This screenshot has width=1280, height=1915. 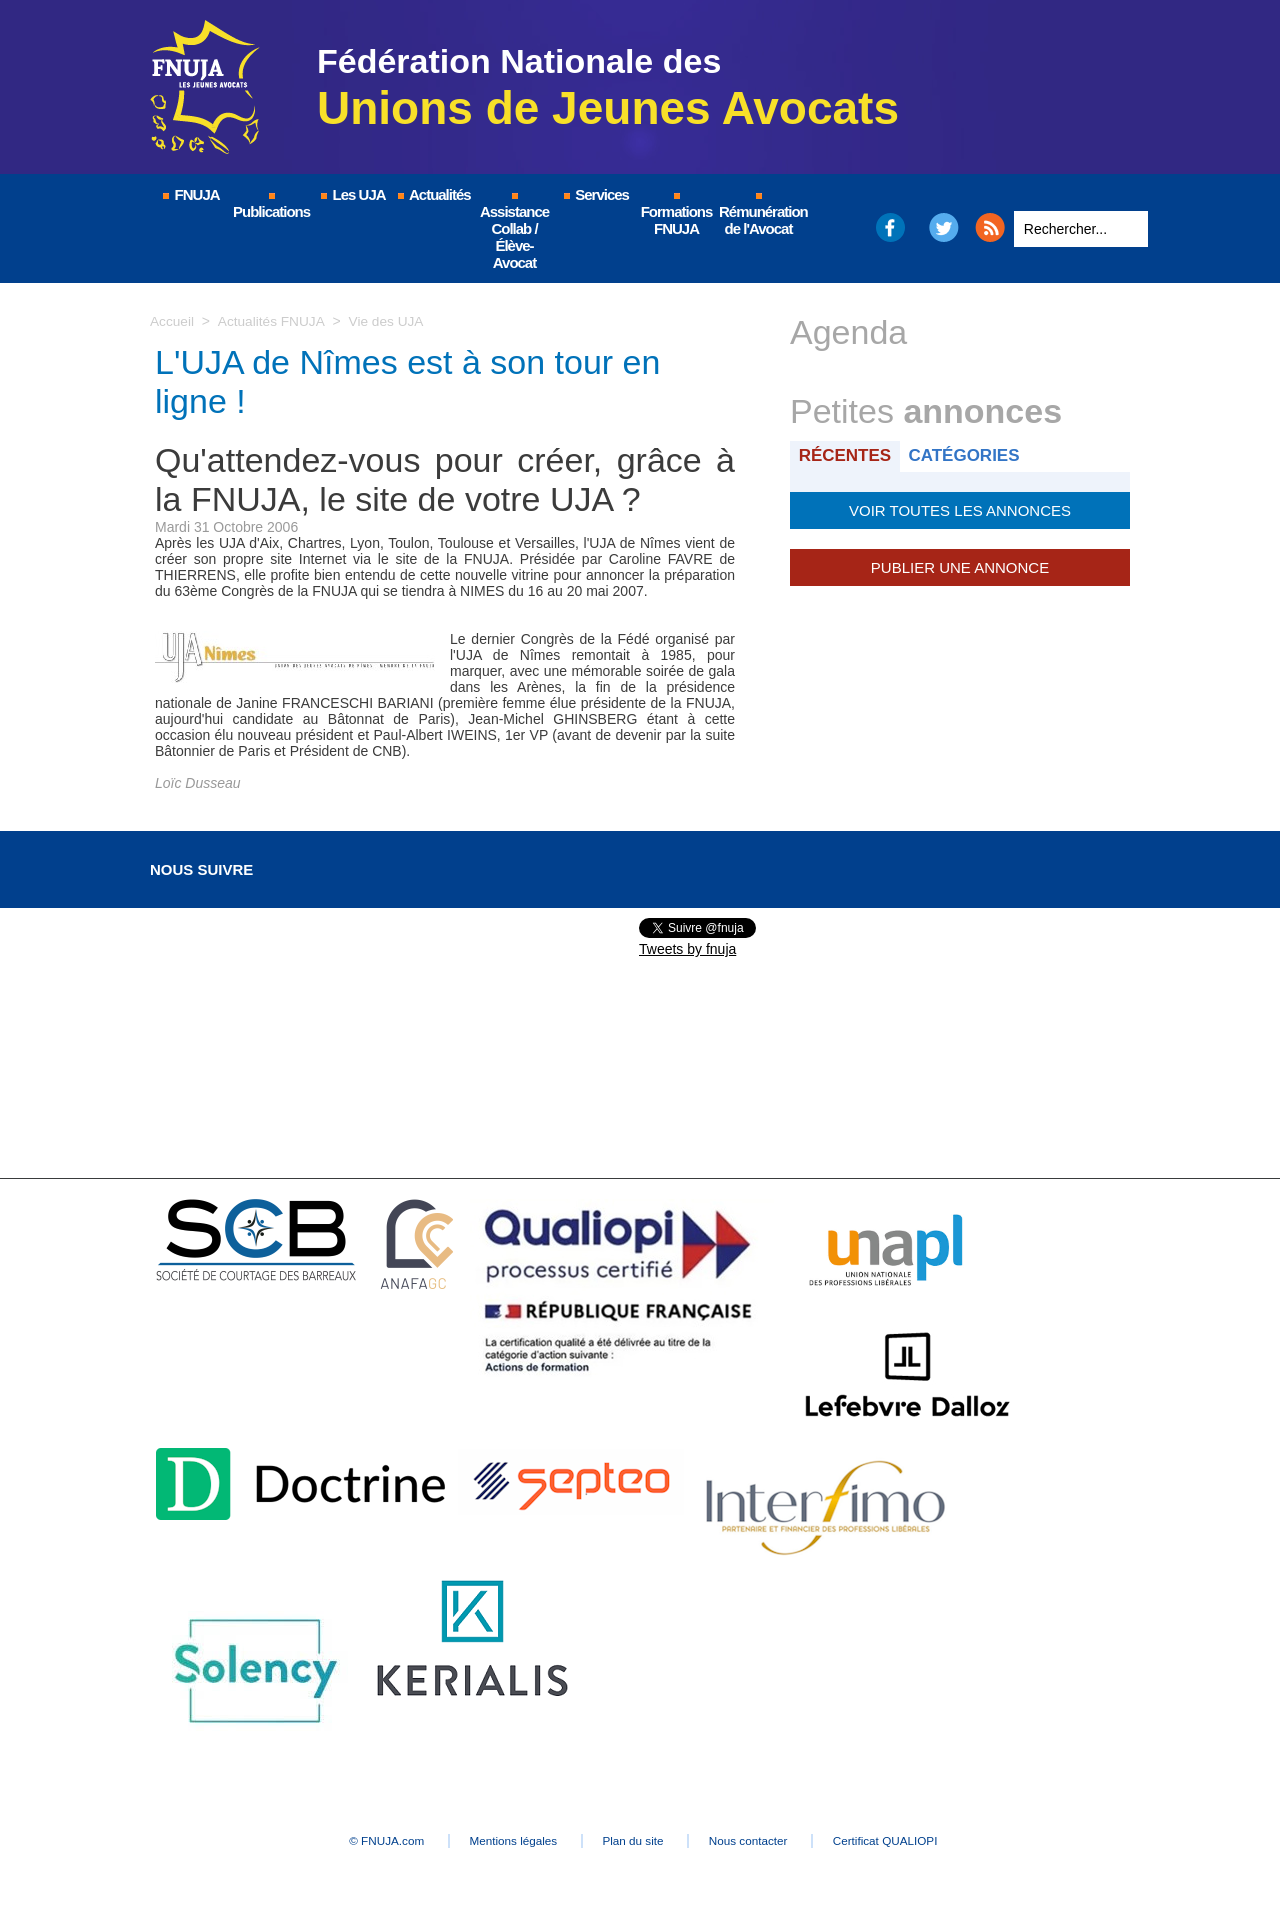 I want to click on Nous contacter, so click(x=764, y=1841).